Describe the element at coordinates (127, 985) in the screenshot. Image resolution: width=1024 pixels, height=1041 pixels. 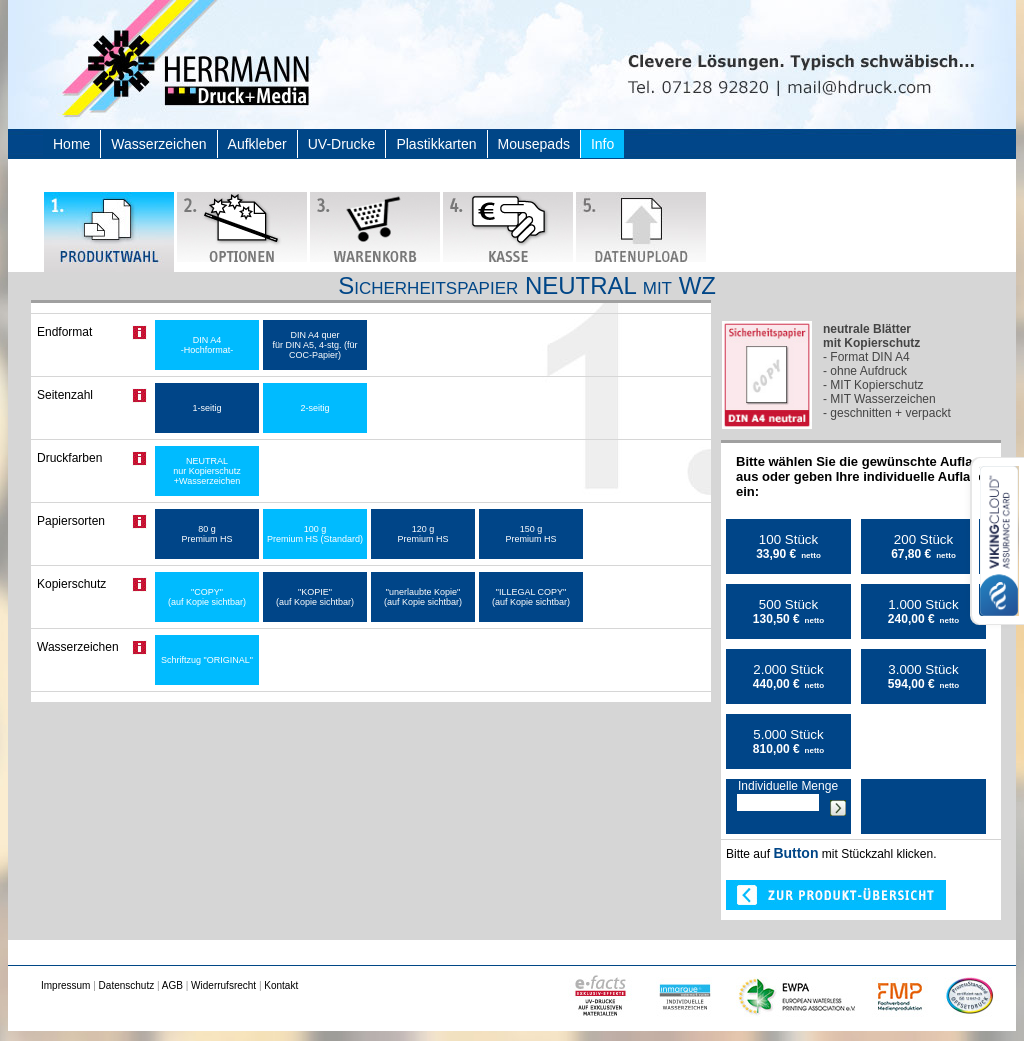
I see `Datenschutz` at that location.